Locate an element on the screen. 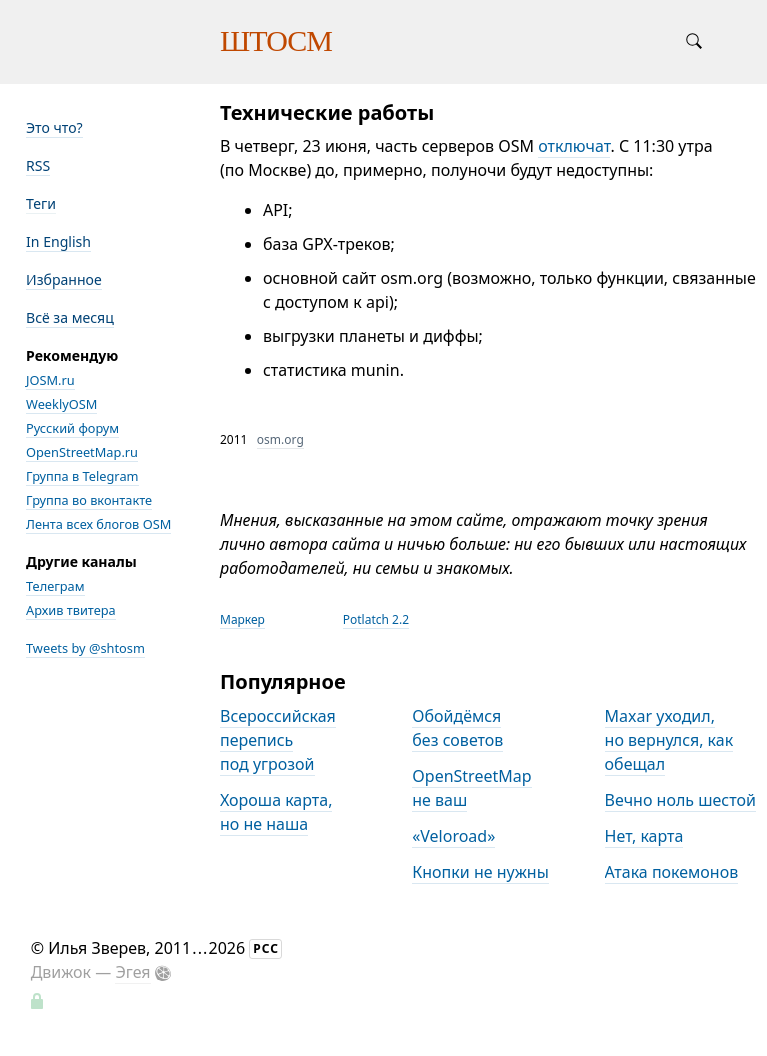  Вечно ноль шестой is located at coordinates (680, 800).